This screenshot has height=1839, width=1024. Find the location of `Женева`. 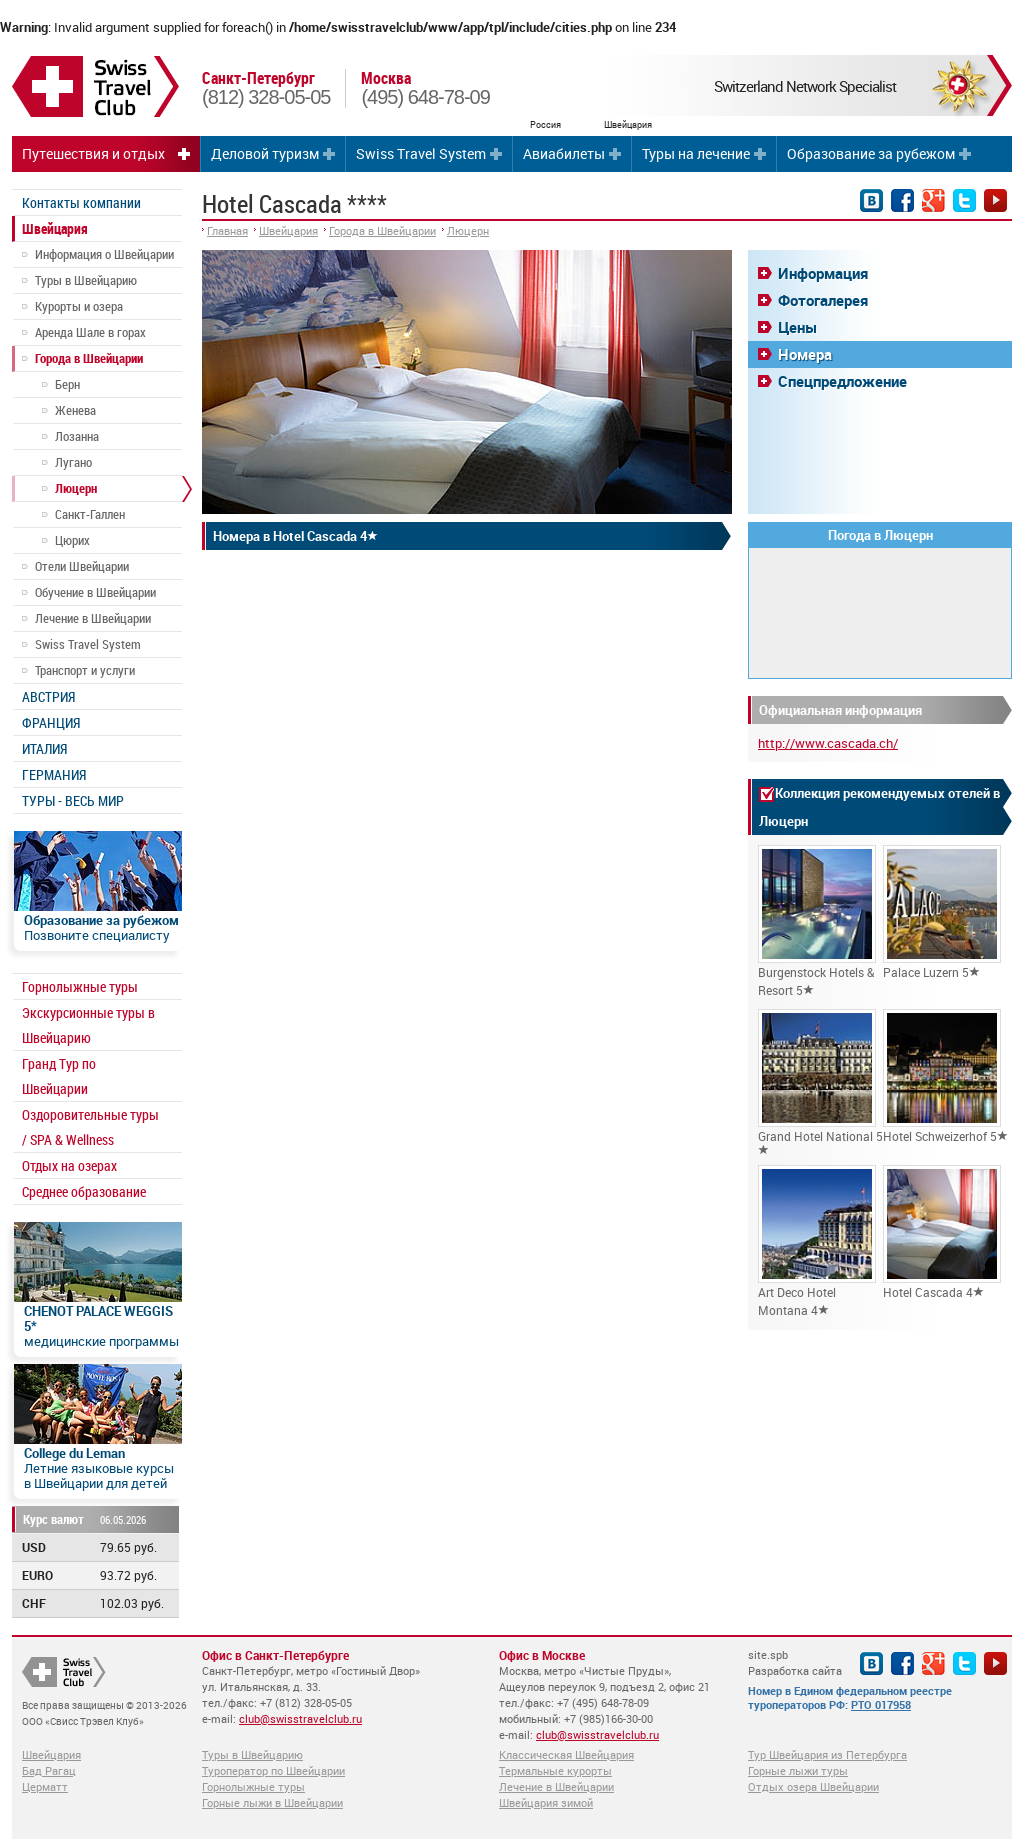

Женева is located at coordinates (75, 410).